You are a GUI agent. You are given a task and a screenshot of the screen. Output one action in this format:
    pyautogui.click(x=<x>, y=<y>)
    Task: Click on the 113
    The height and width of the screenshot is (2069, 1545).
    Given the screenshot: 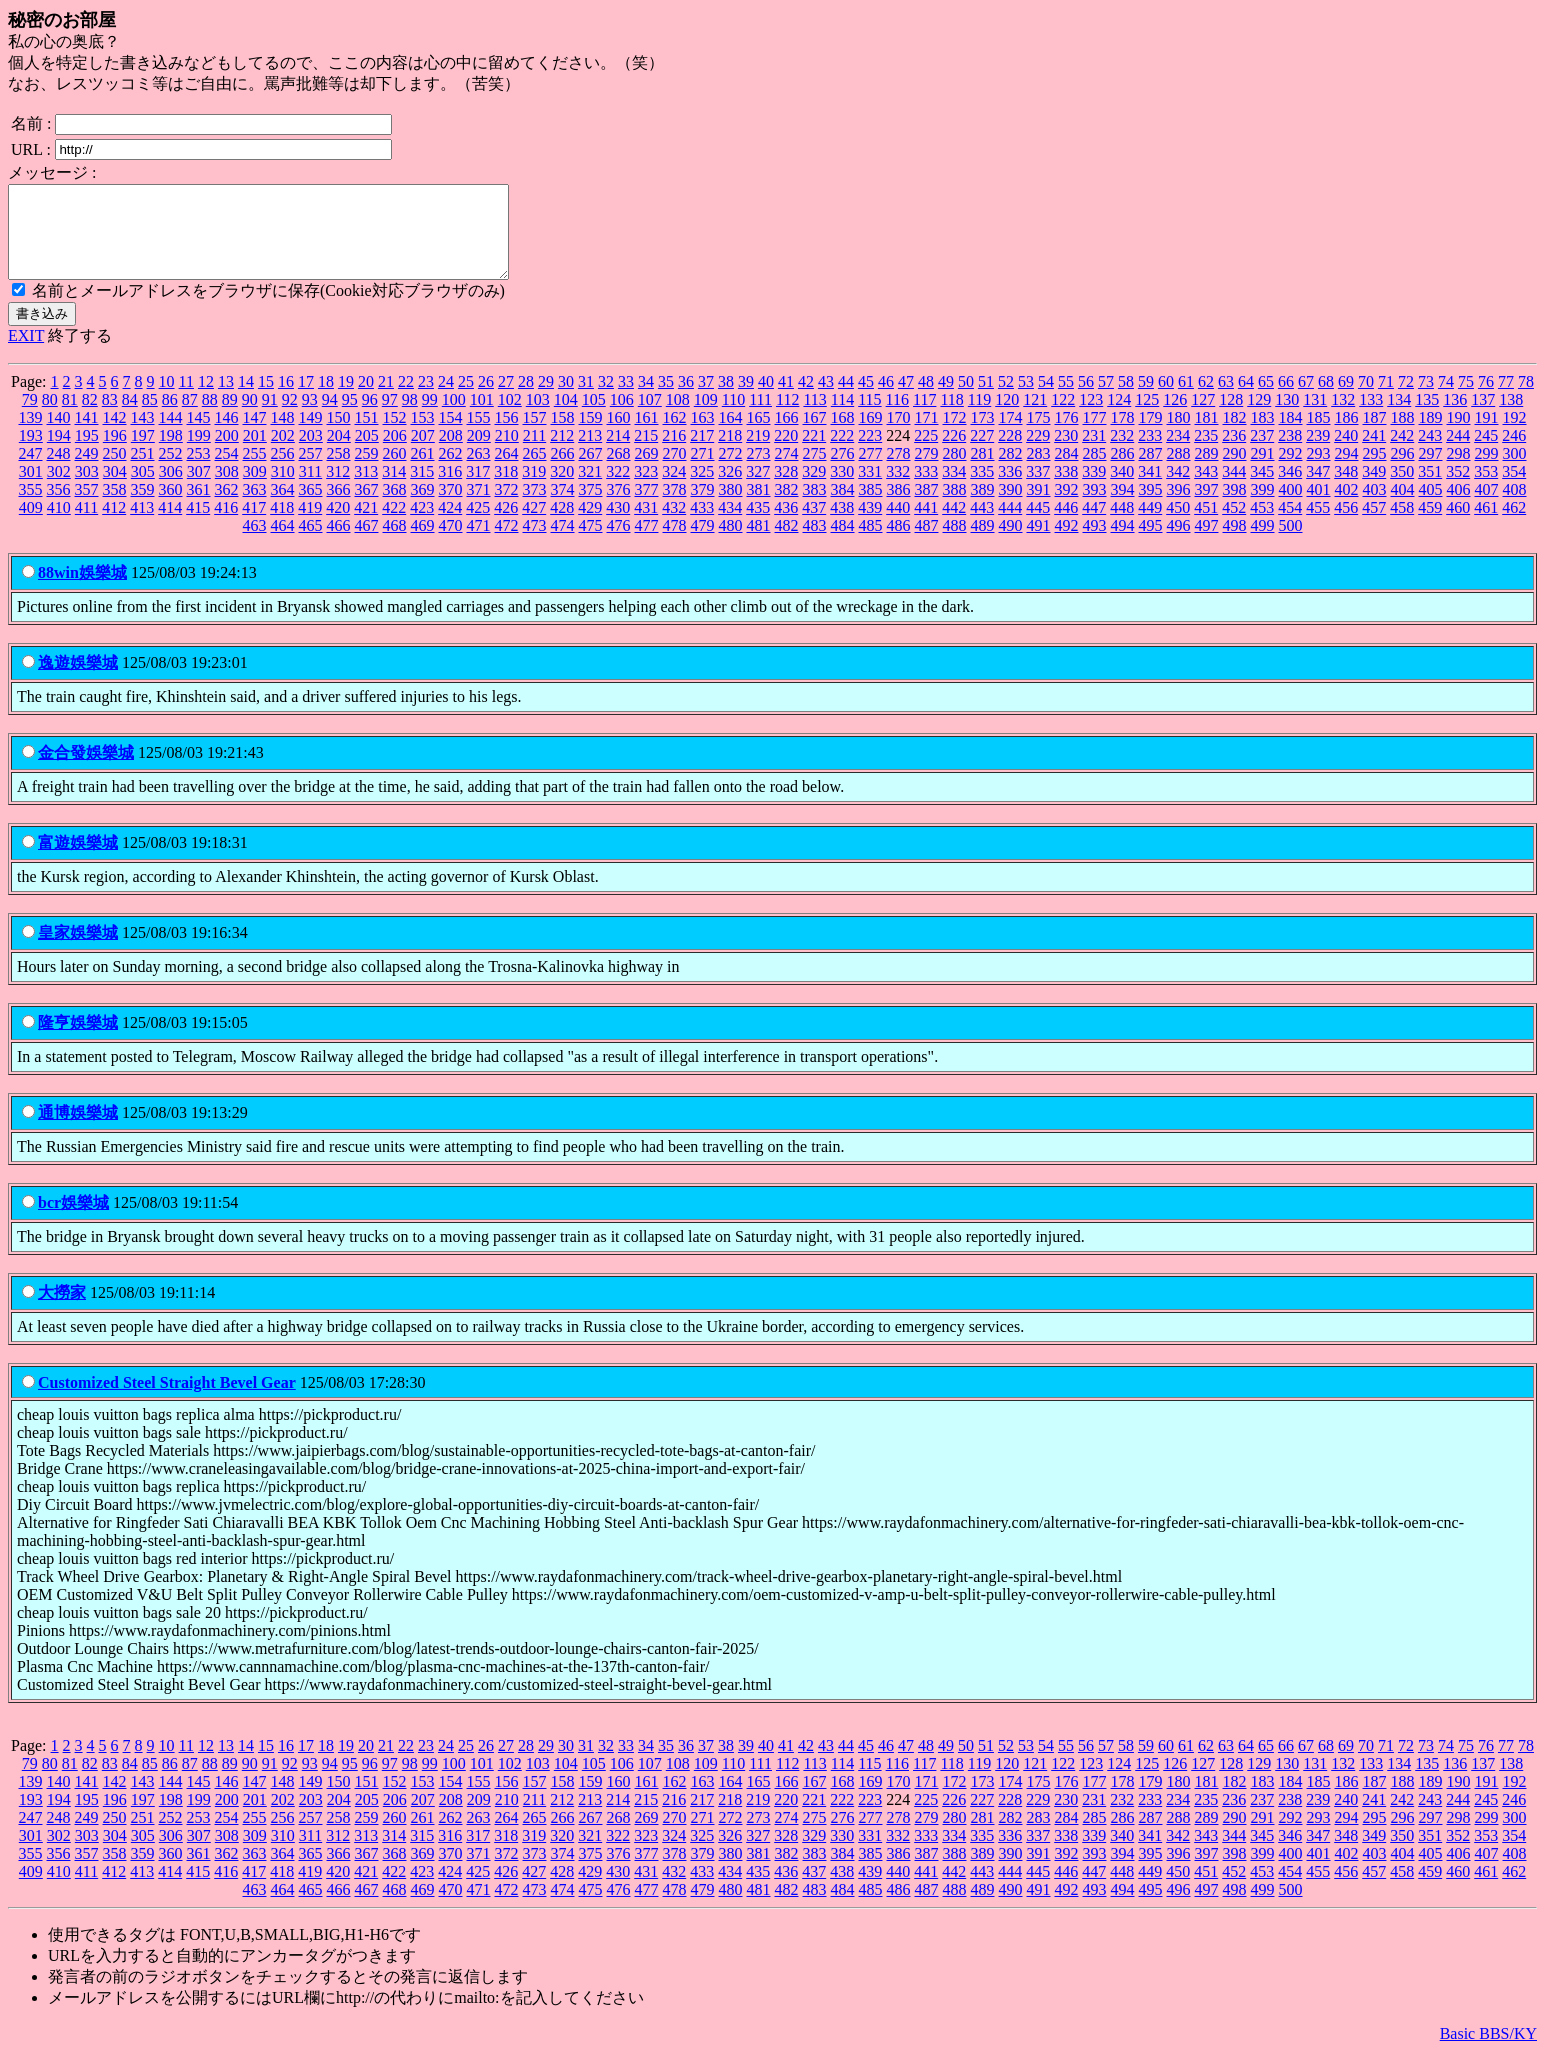 What is the action you would take?
    pyautogui.click(x=814, y=417)
    